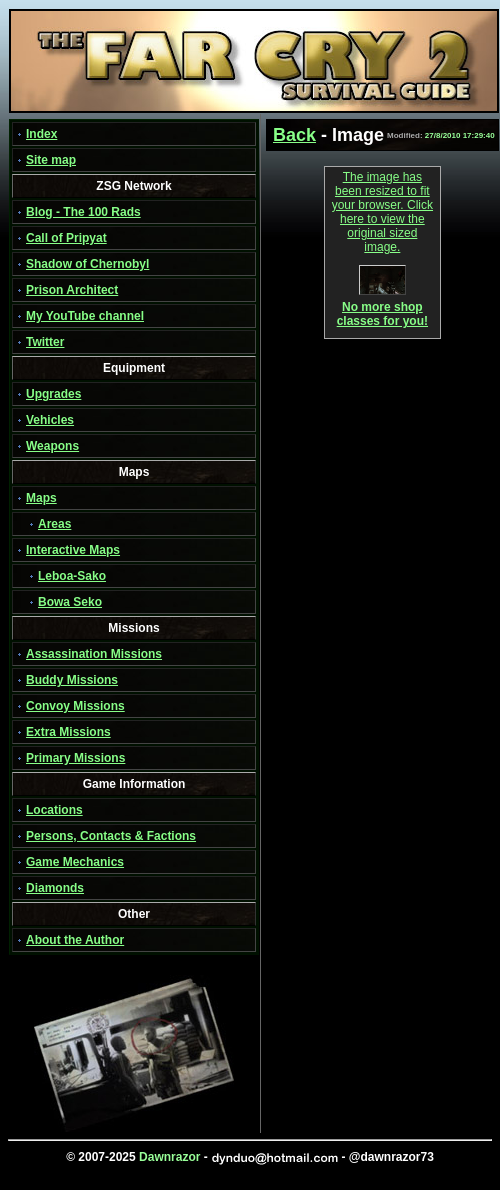 Image resolution: width=500 pixels, height=1190 pixels. I want to click on Blog - The 100 Rads, so click(83, 212).